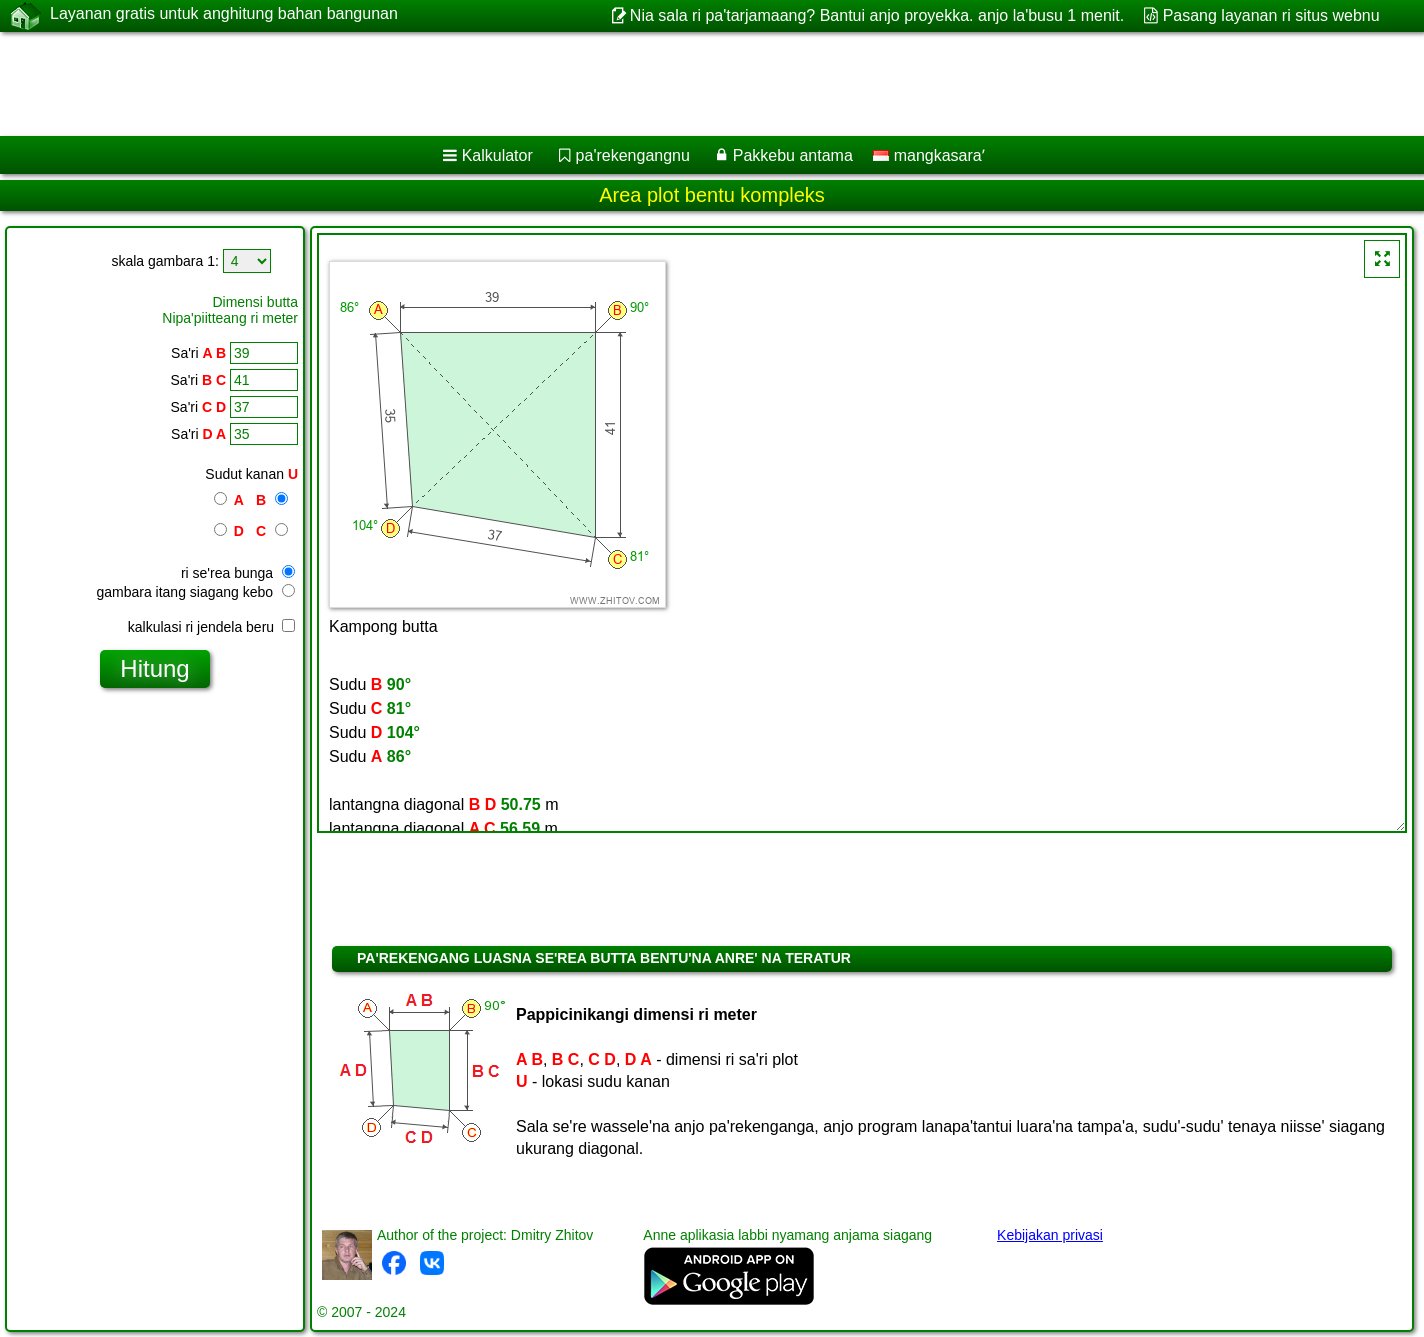 The width and height of the screenshot is (1424, 1337). What do you see at coordinates (607, 84) in the screenshot?
I see `[Advertisement]` at bounding box center [607, 84].